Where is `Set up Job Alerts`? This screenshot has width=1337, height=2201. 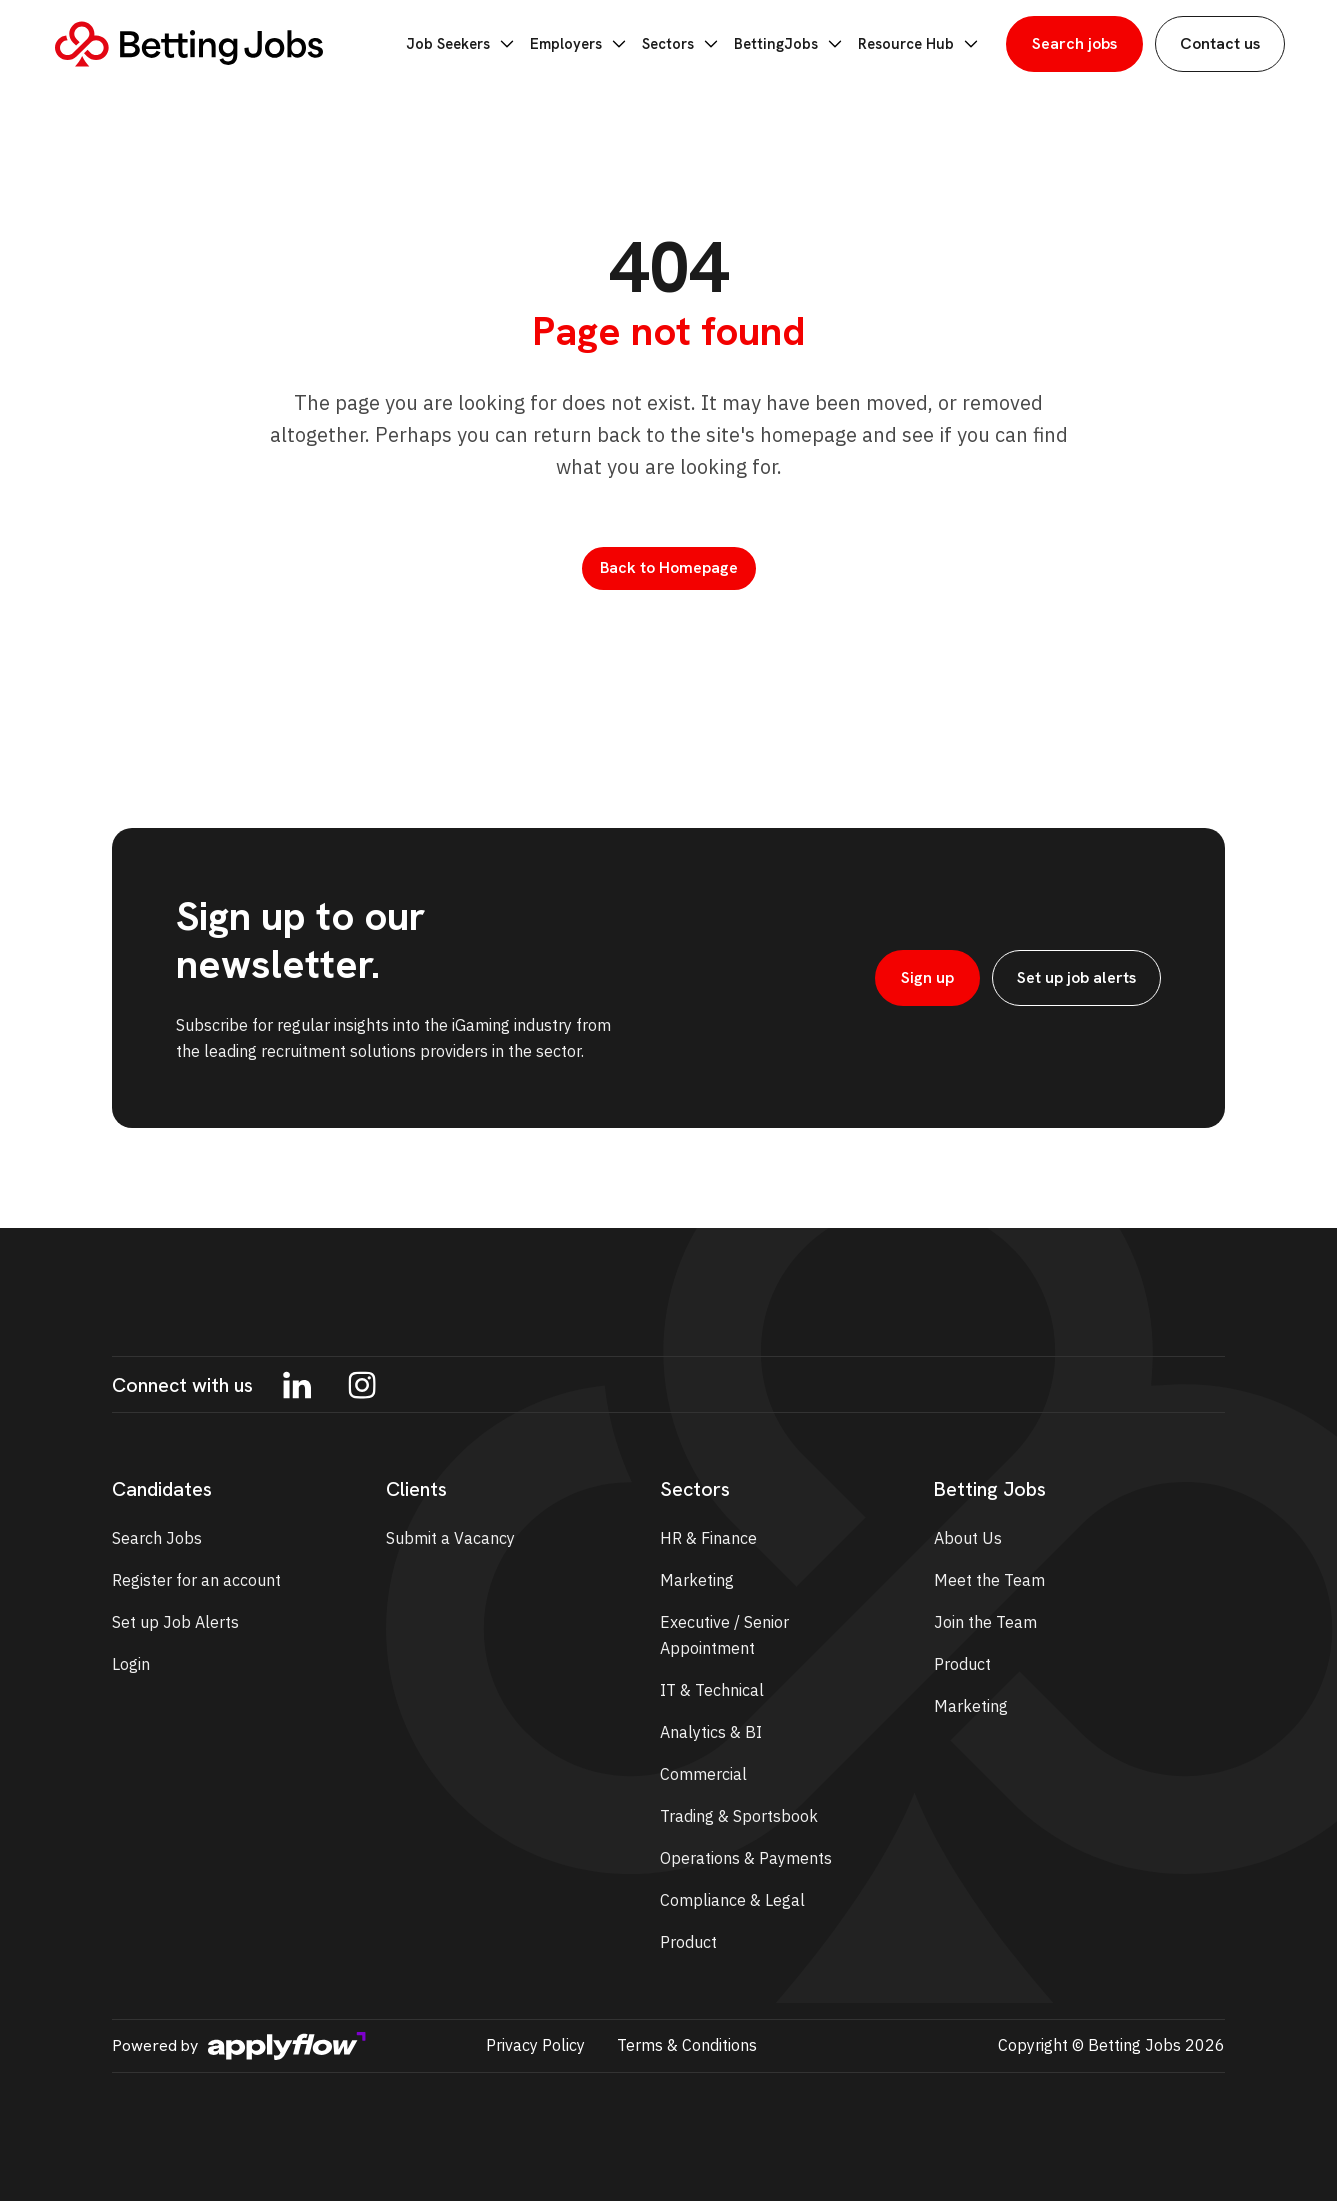
Set up Job Alerts is located at coordinates (175, 1622).